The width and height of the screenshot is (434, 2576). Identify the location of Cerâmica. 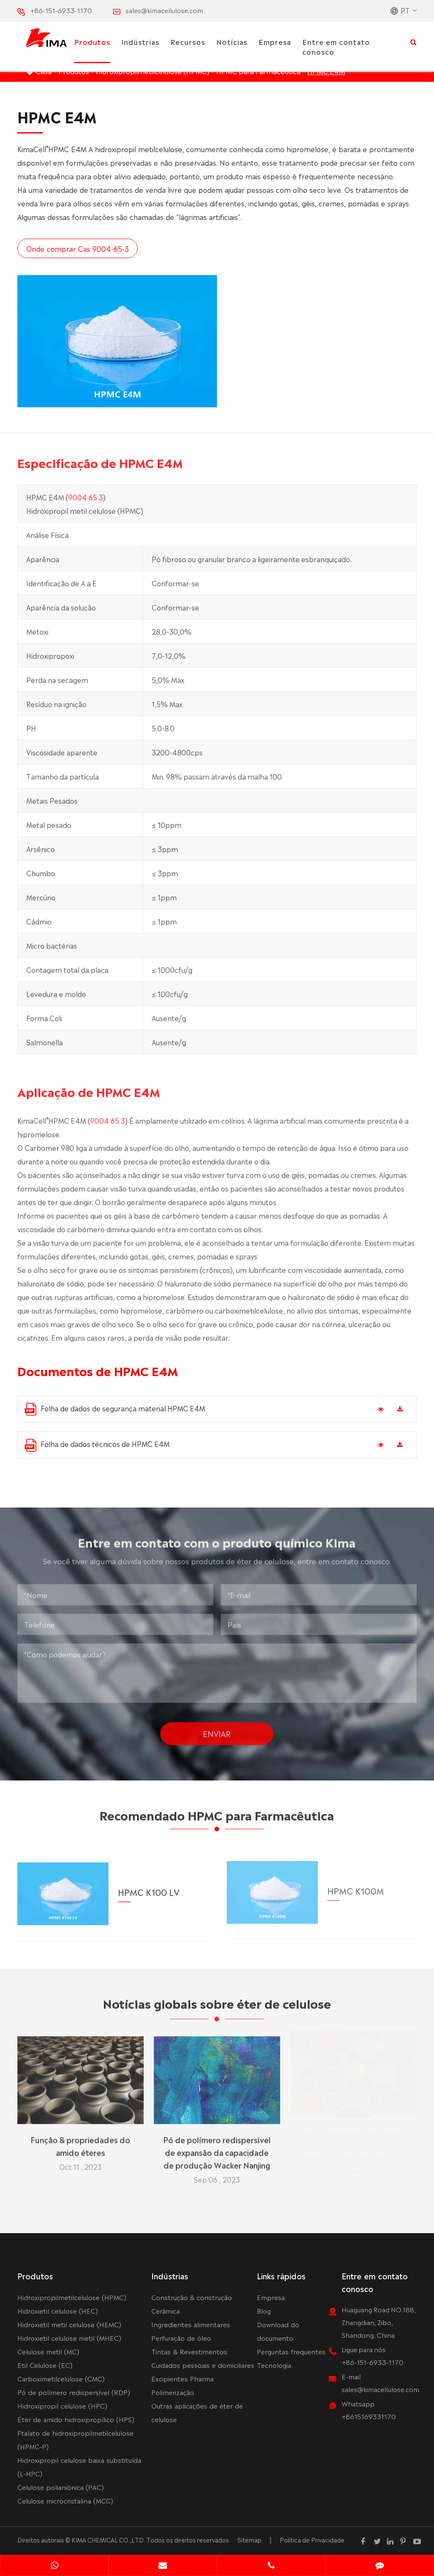
(165, 2310).